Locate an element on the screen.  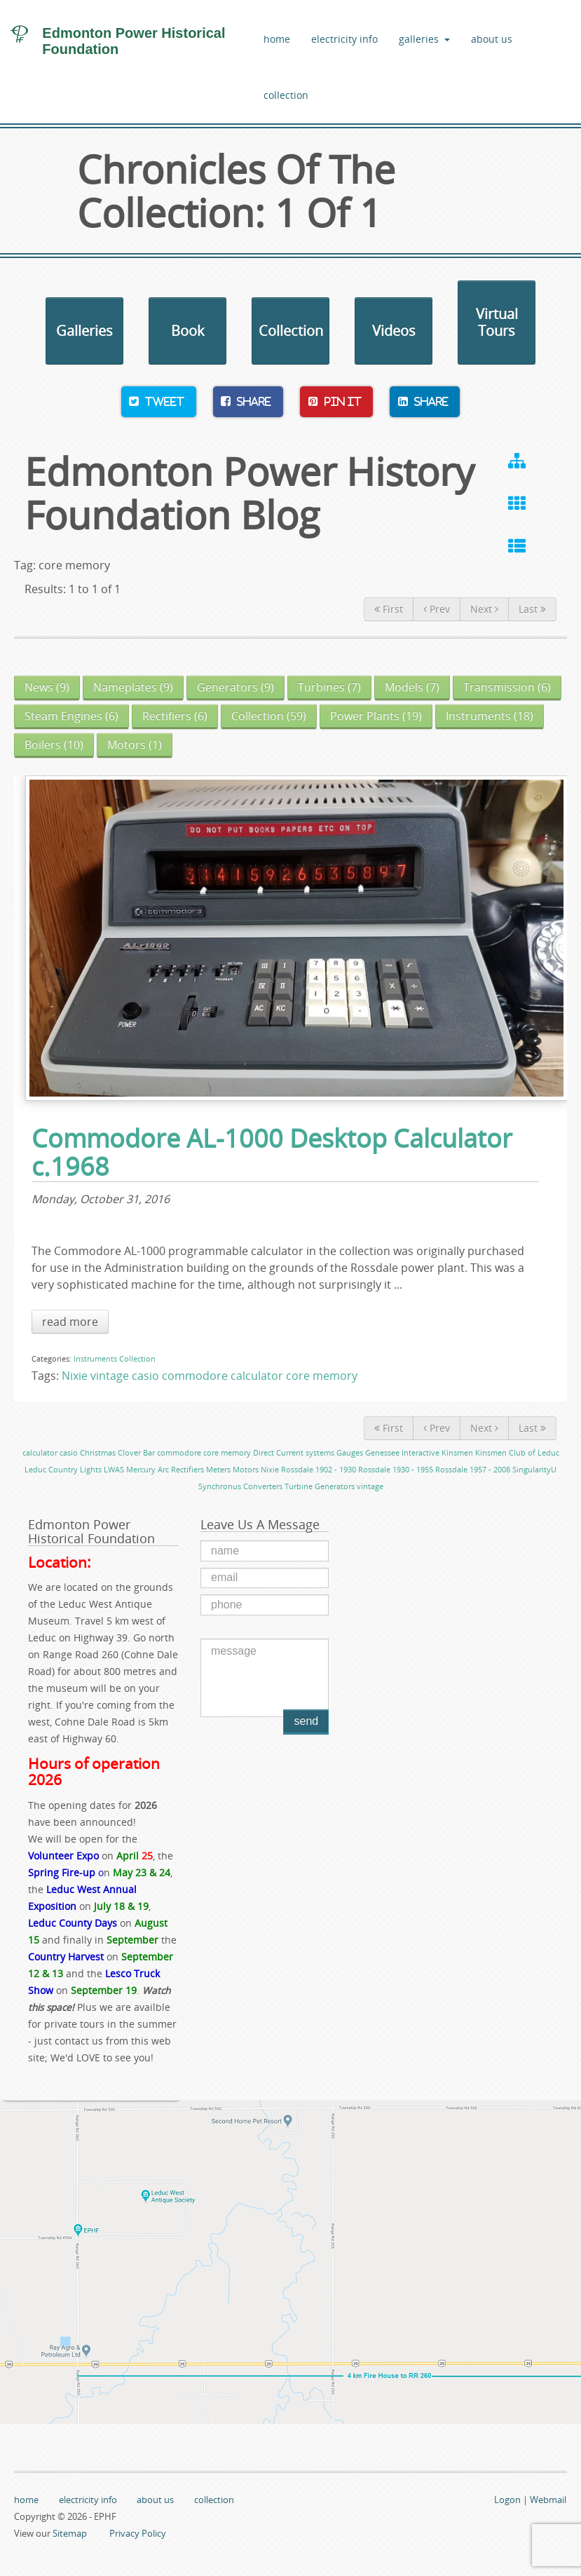
Nixie is located at coordinates (75, 1375).